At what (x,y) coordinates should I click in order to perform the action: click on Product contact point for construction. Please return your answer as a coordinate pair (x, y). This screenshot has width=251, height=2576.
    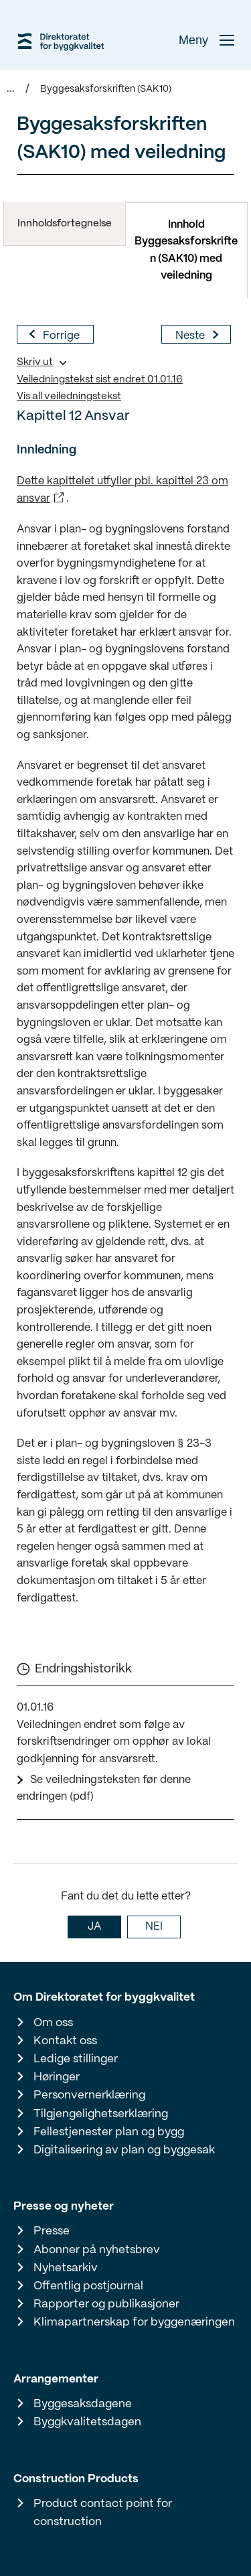
    Looking at the image, I should click on (102, 2512).